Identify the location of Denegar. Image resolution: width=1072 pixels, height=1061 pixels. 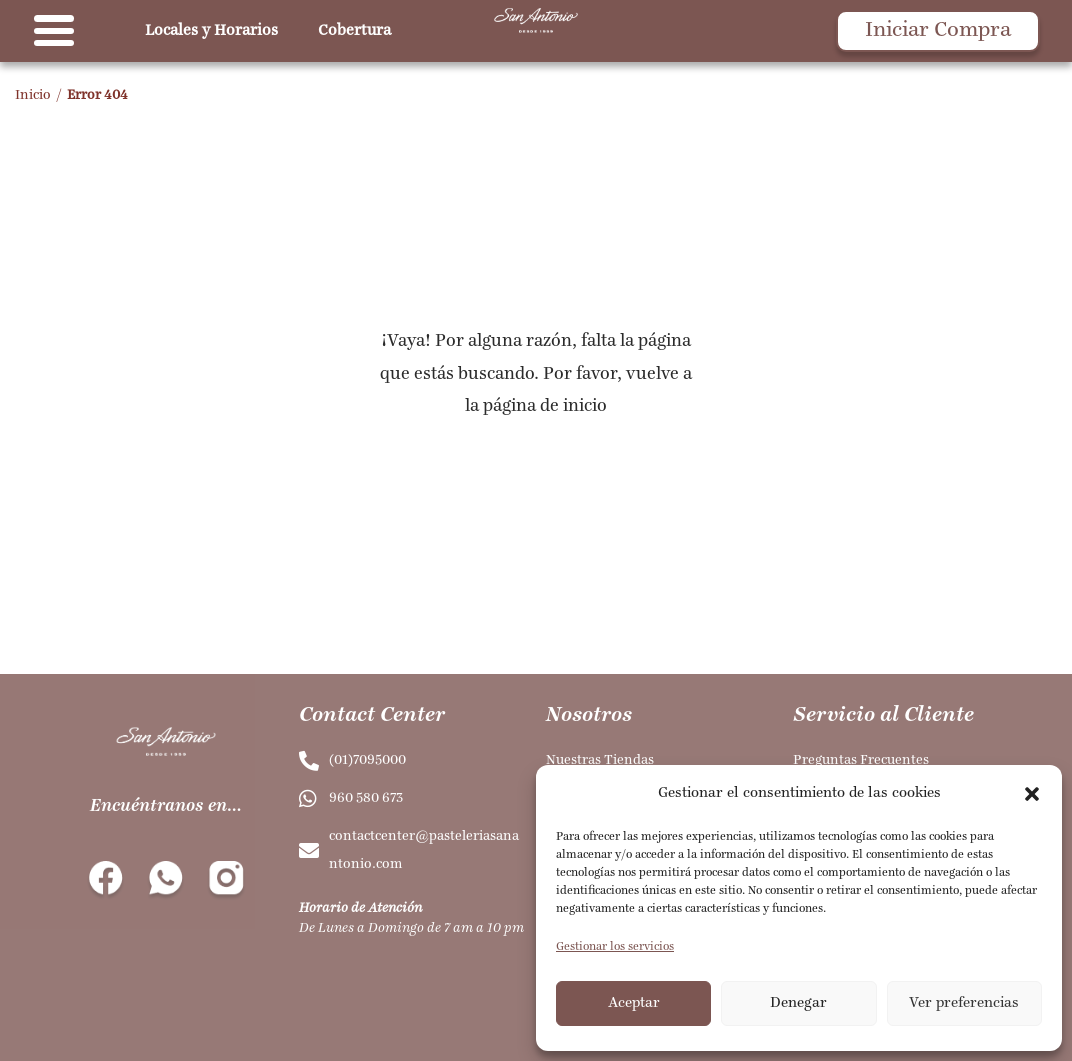
(798, 1003).